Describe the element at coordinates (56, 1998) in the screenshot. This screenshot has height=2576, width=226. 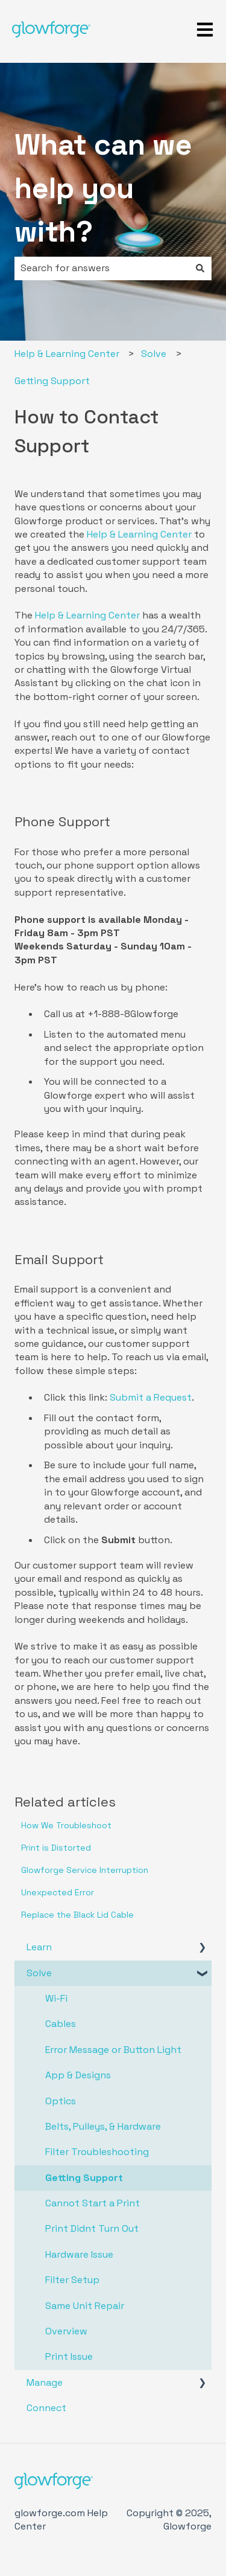
I see `Wi-Fi [menuitem]` at that location.